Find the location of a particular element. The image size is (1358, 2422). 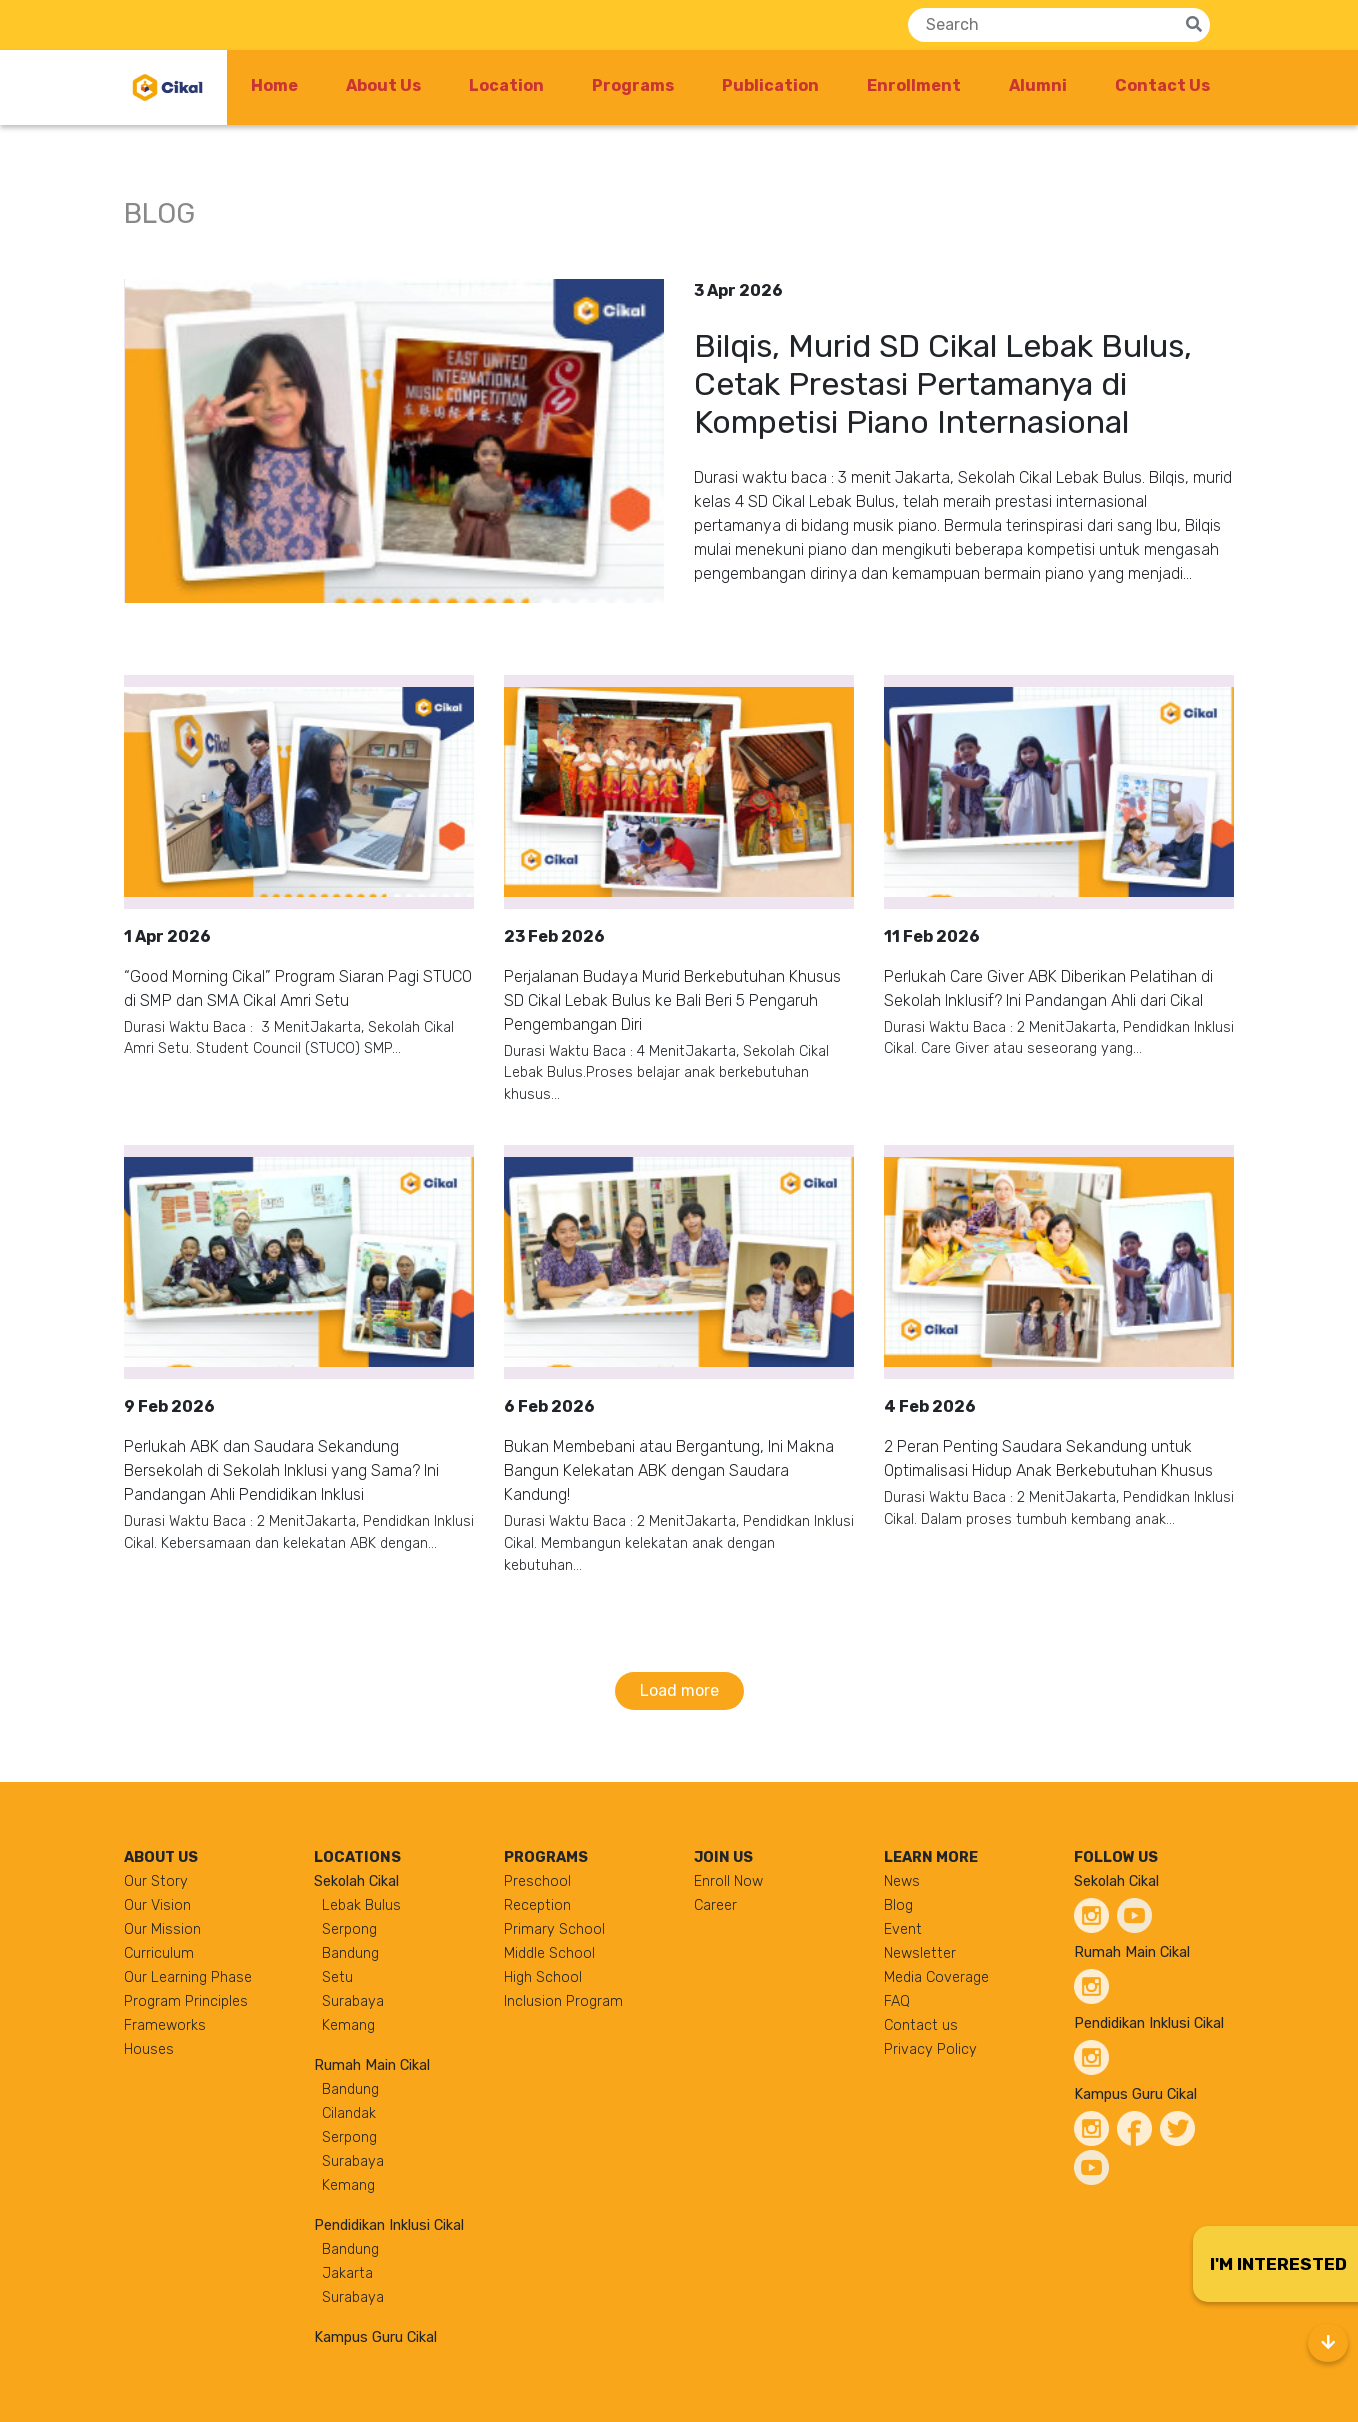

About Us [button] is located at coordinates (383, 85).